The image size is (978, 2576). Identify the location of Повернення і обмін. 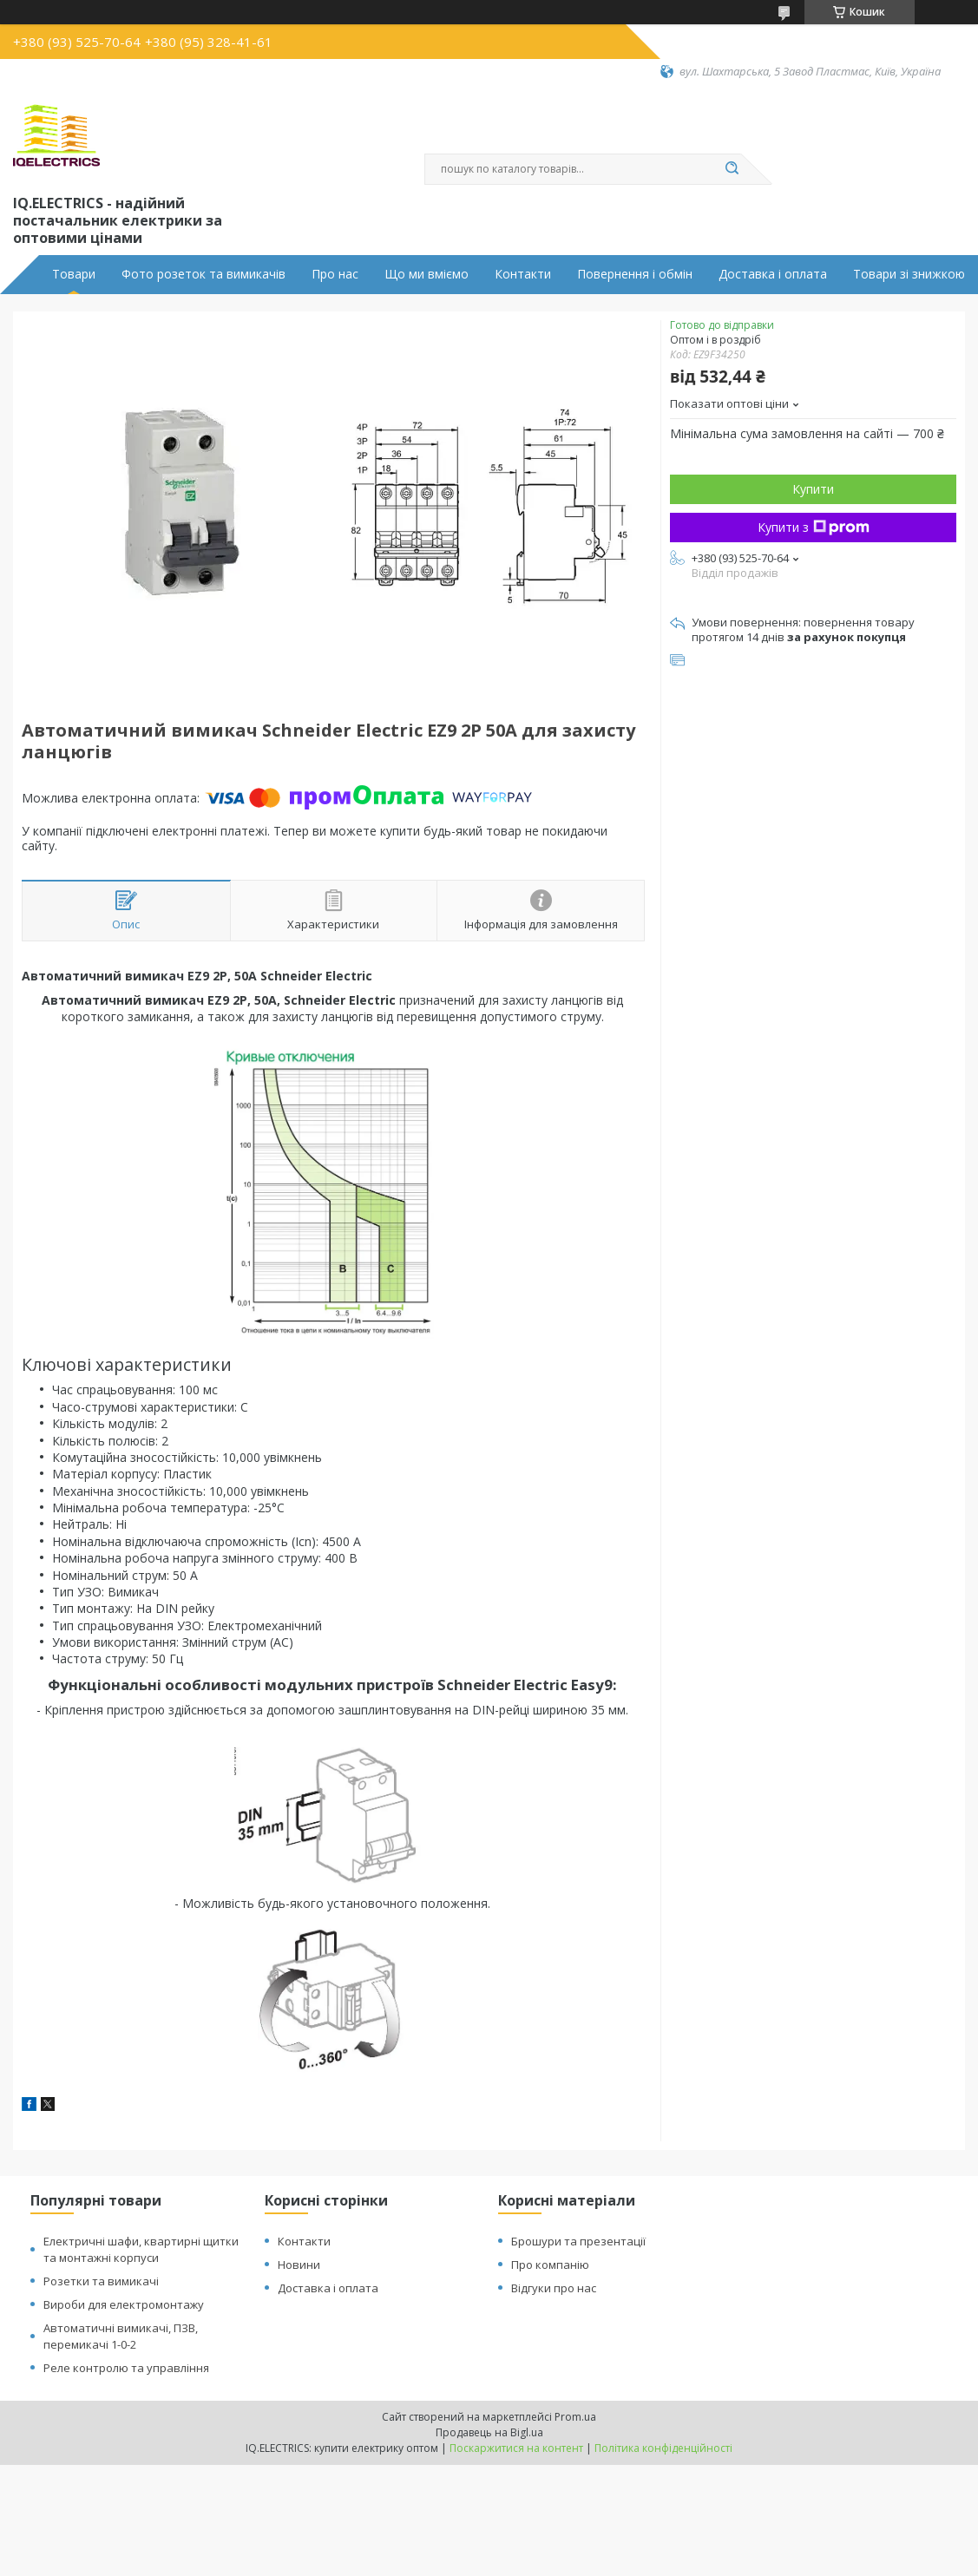
(634, 274).